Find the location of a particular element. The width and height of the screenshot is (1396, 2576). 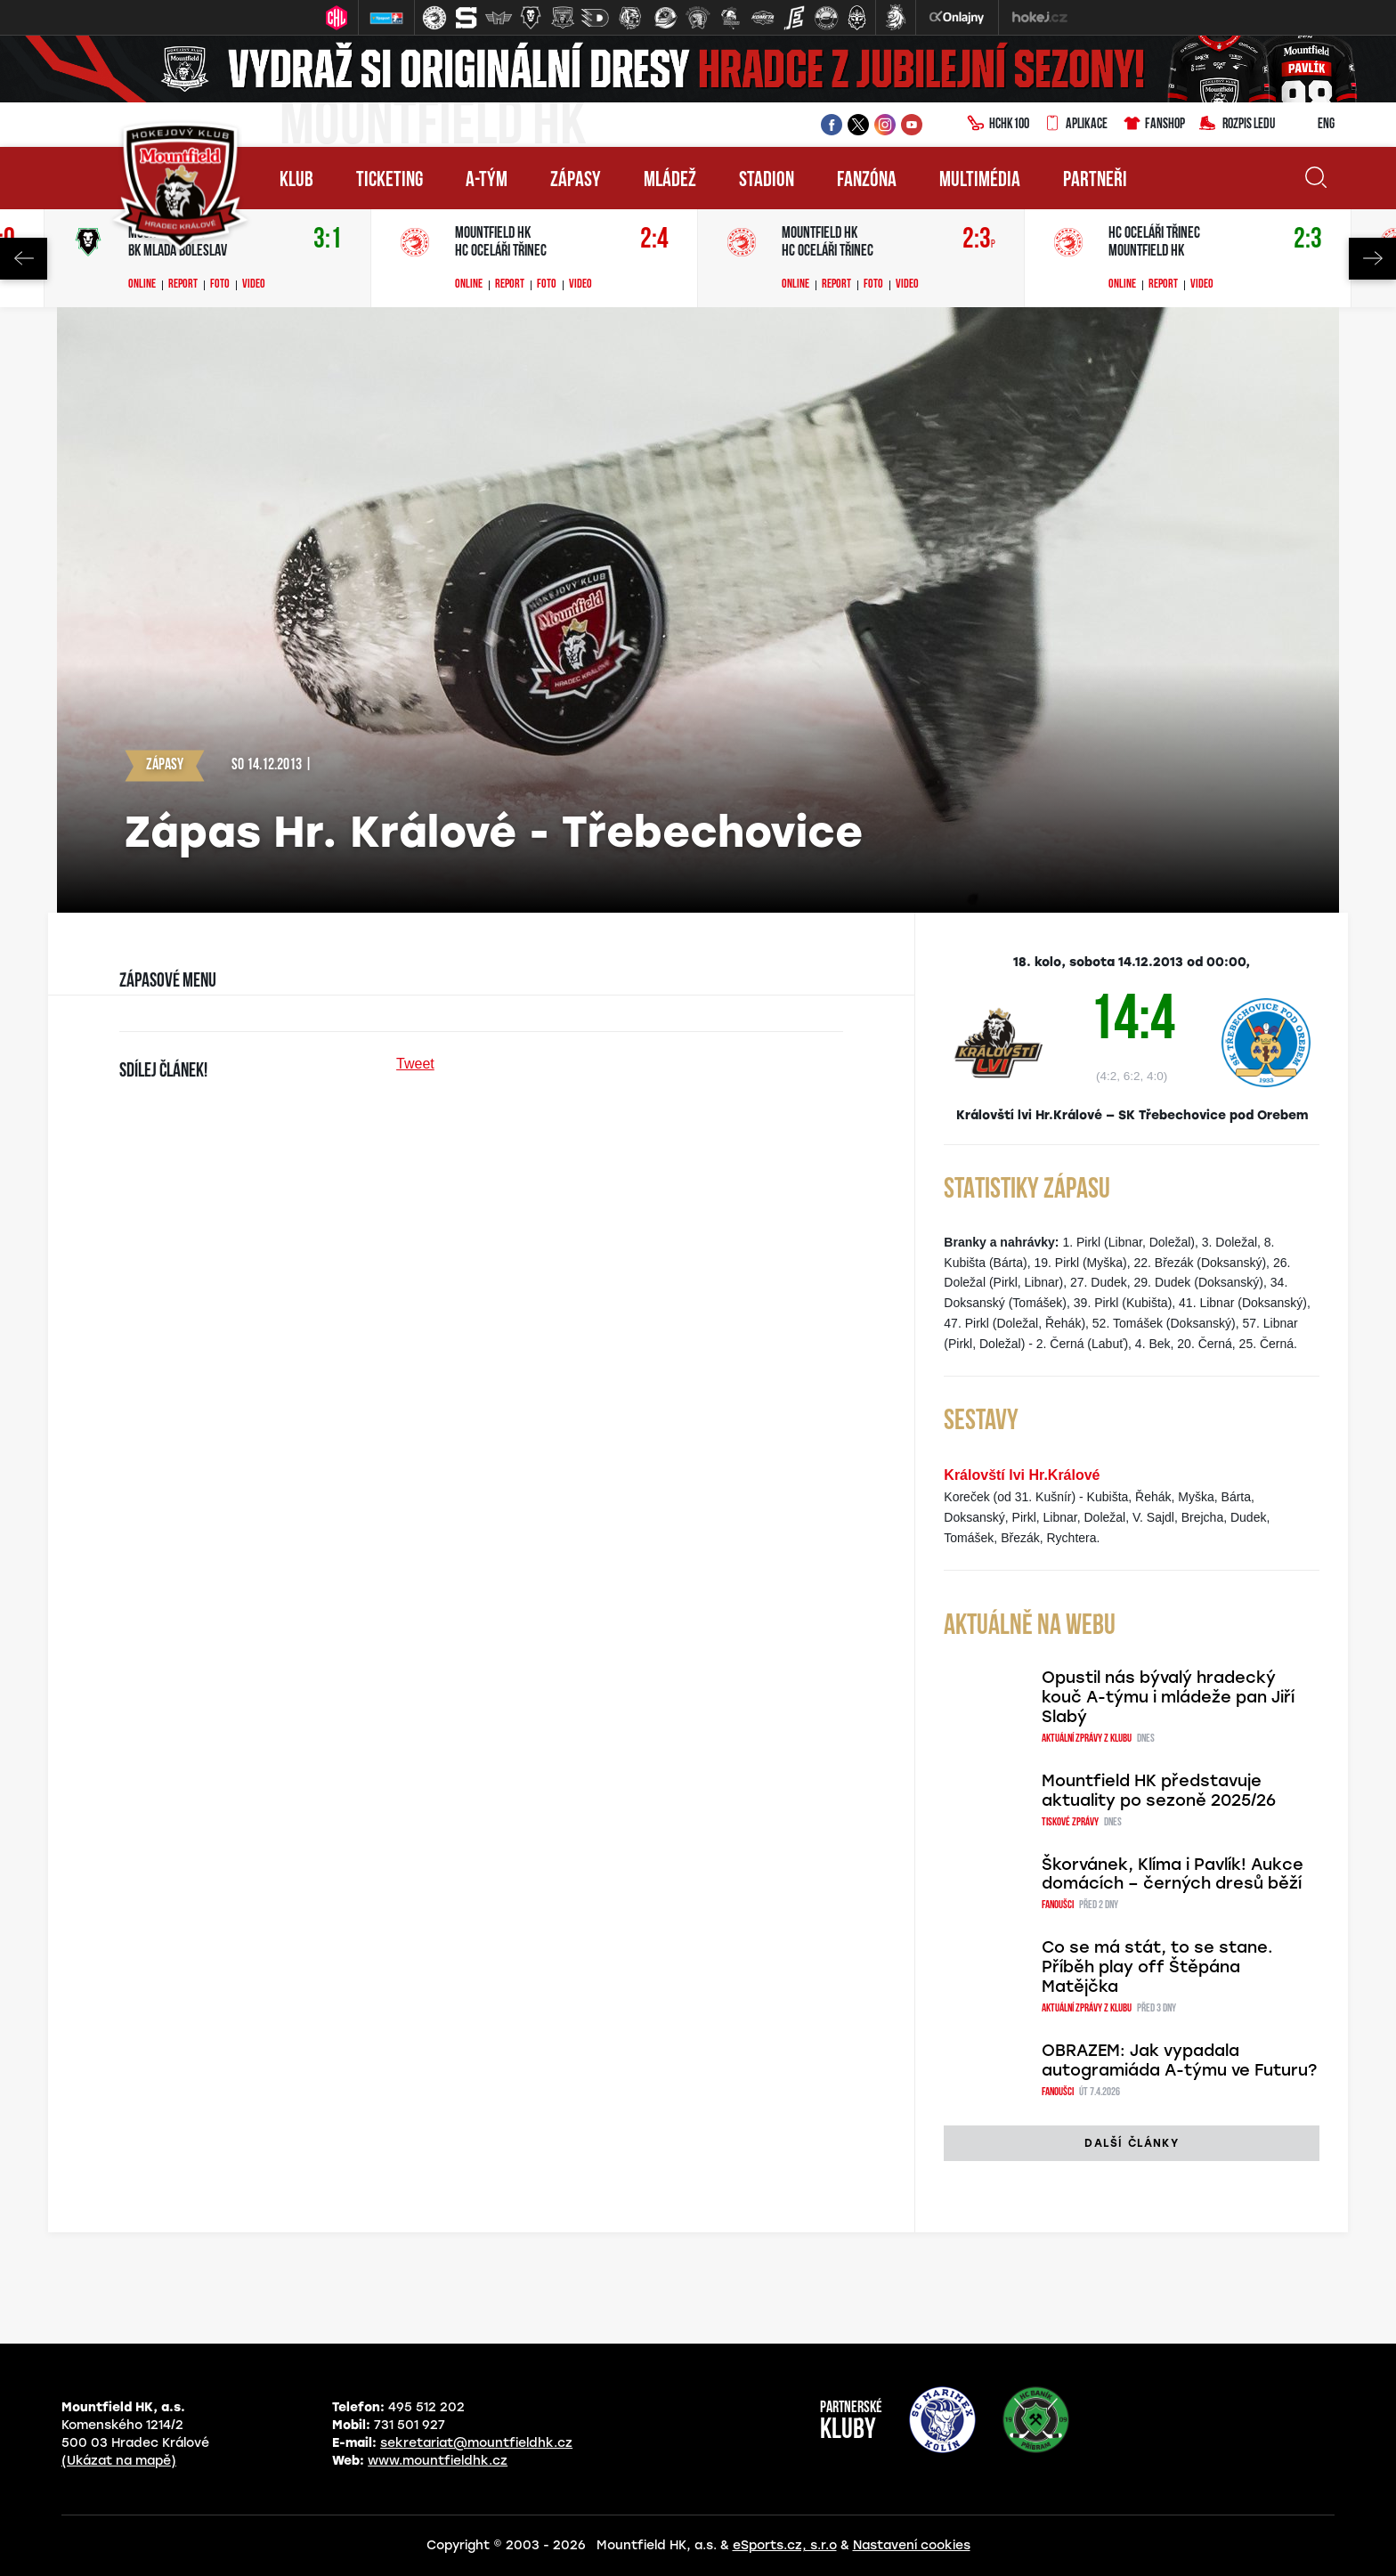

Previous is located at coordinates (23, 259).